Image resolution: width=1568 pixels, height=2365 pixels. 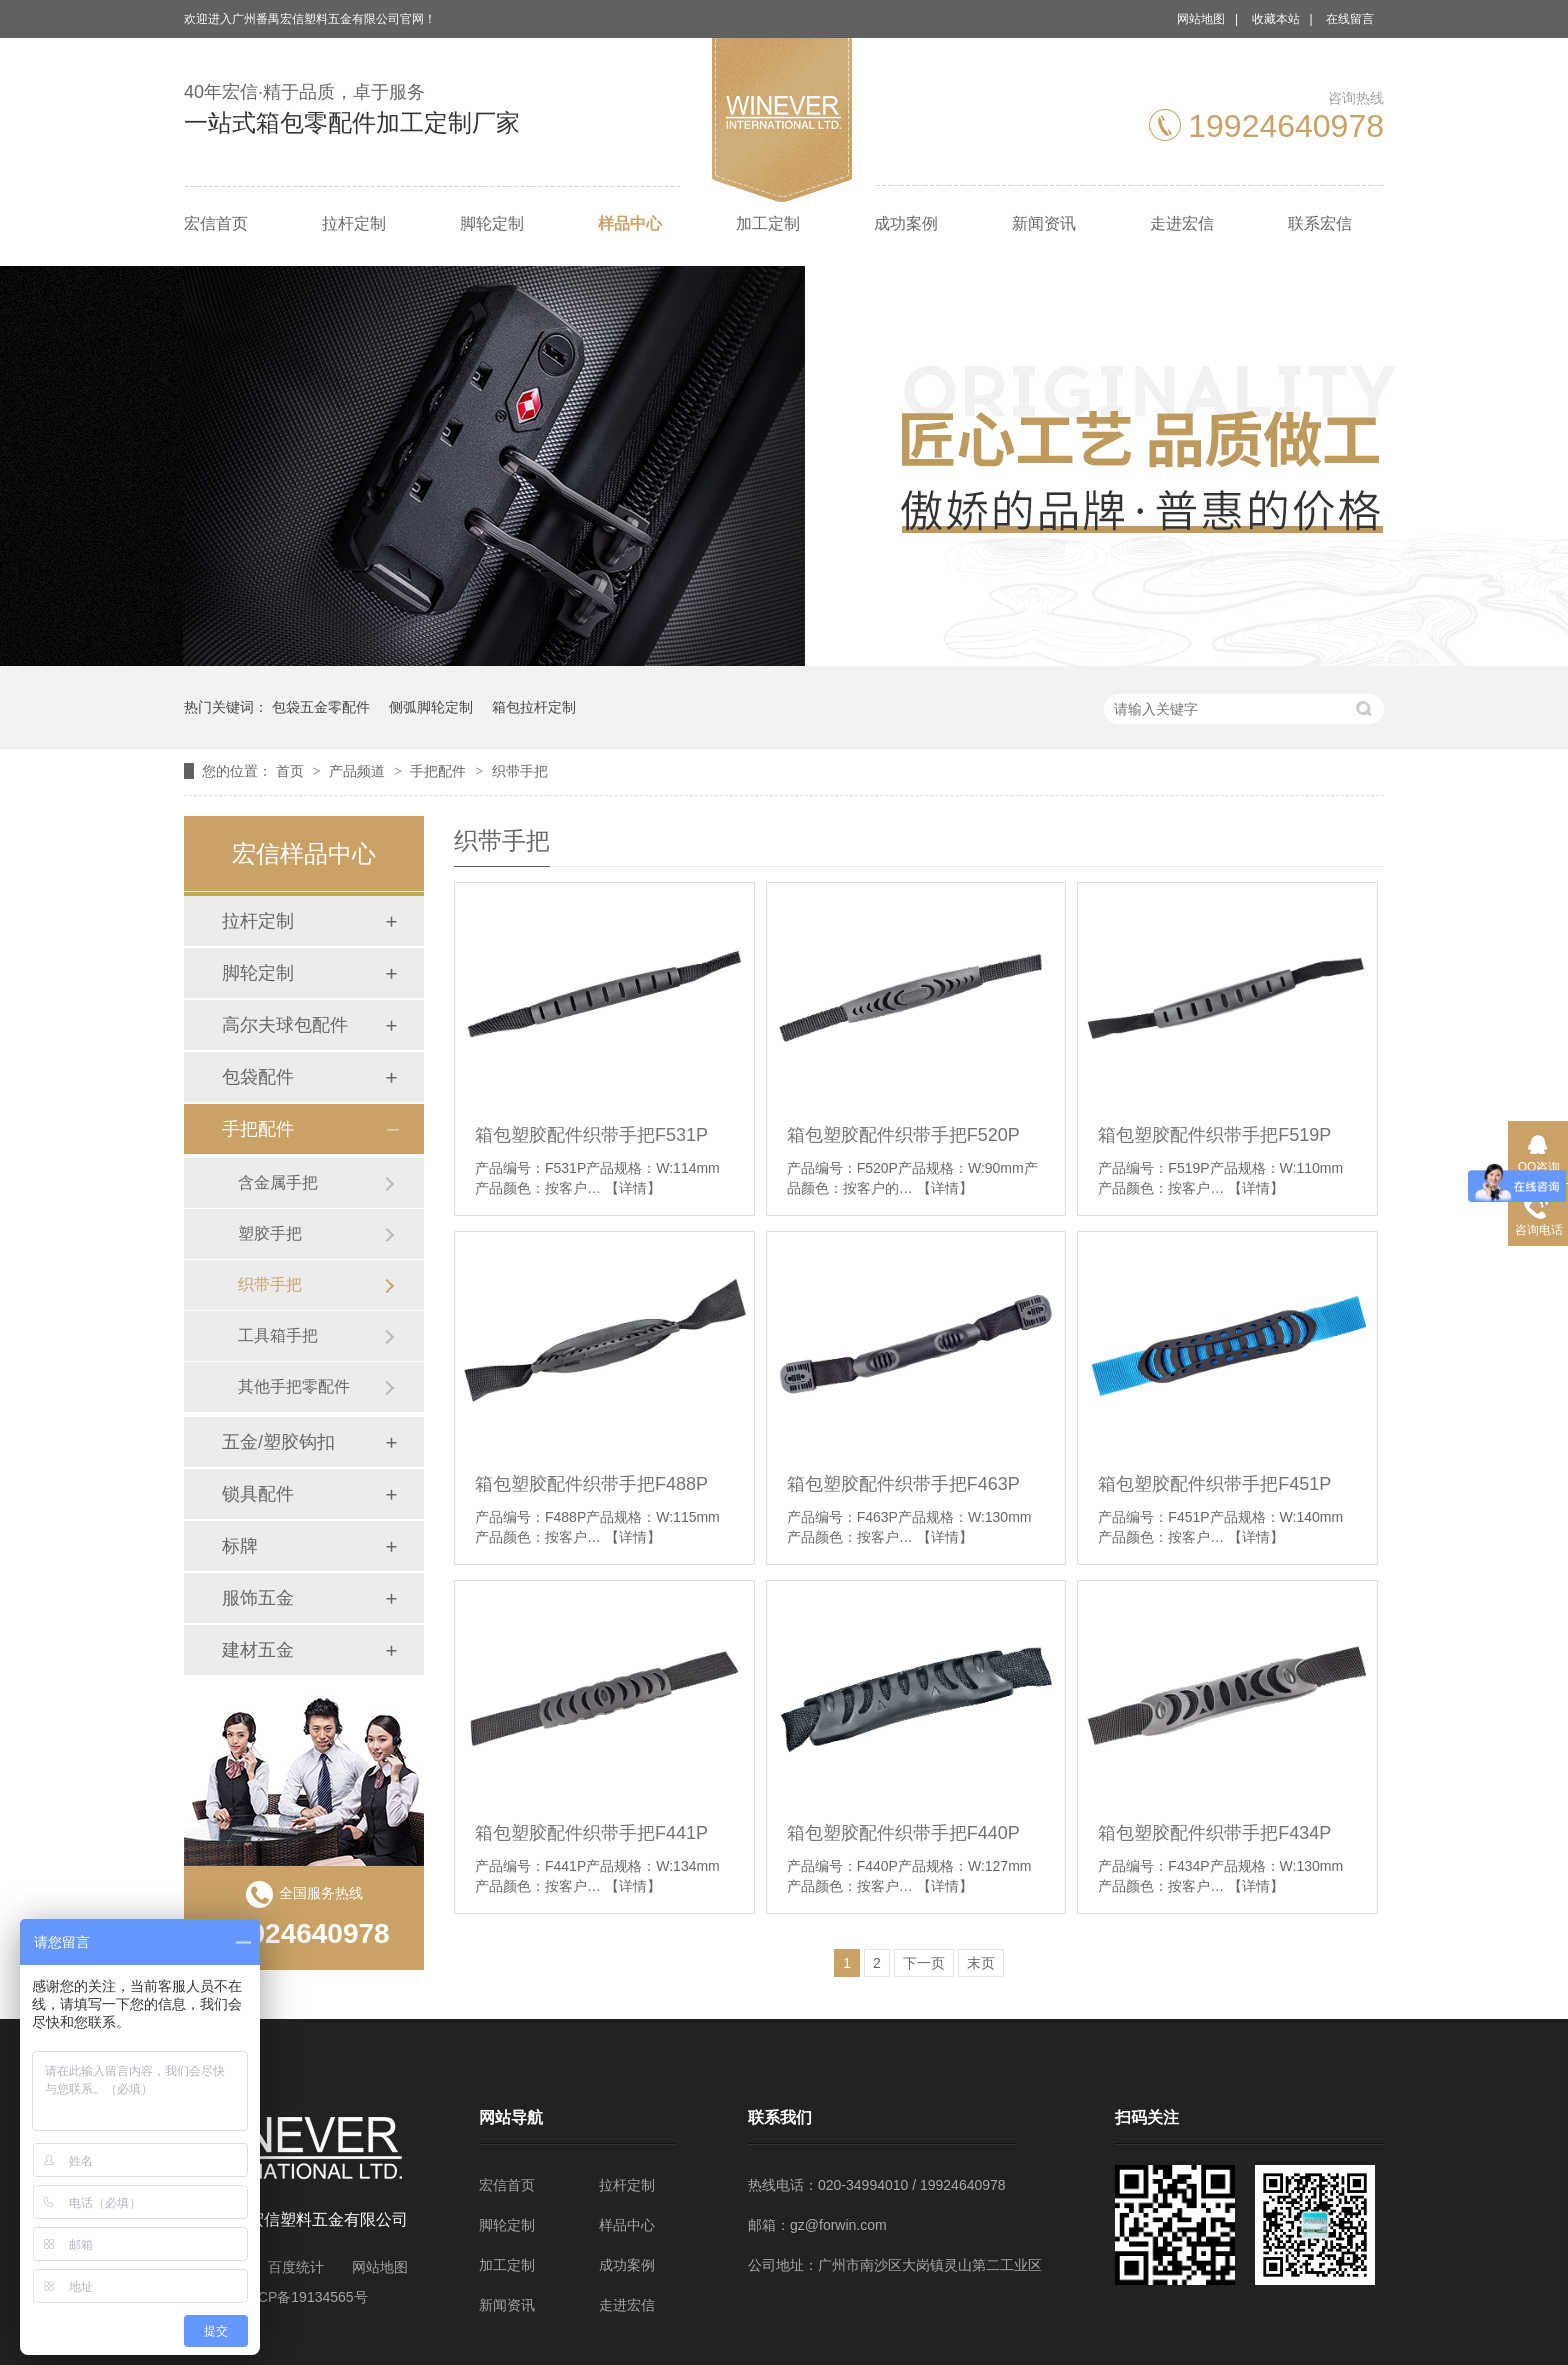 What do you see at coordinates (534, 707) in the screenshot?
I see `箱包拉杆定制` at bounding box center [534, 707].